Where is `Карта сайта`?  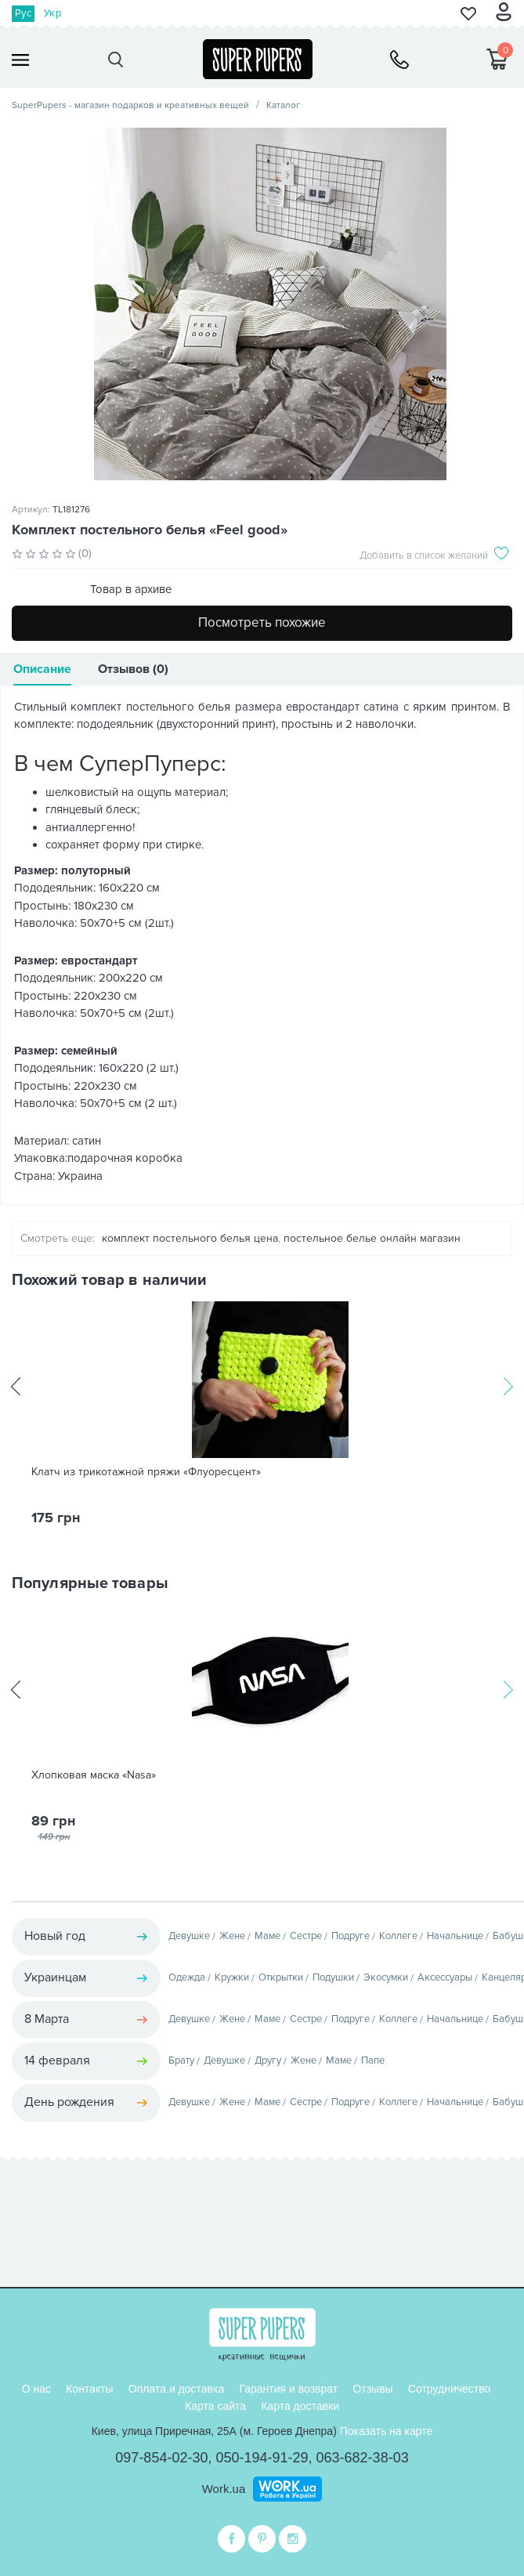
Карта сайта is located at coordinates (215, 2406).